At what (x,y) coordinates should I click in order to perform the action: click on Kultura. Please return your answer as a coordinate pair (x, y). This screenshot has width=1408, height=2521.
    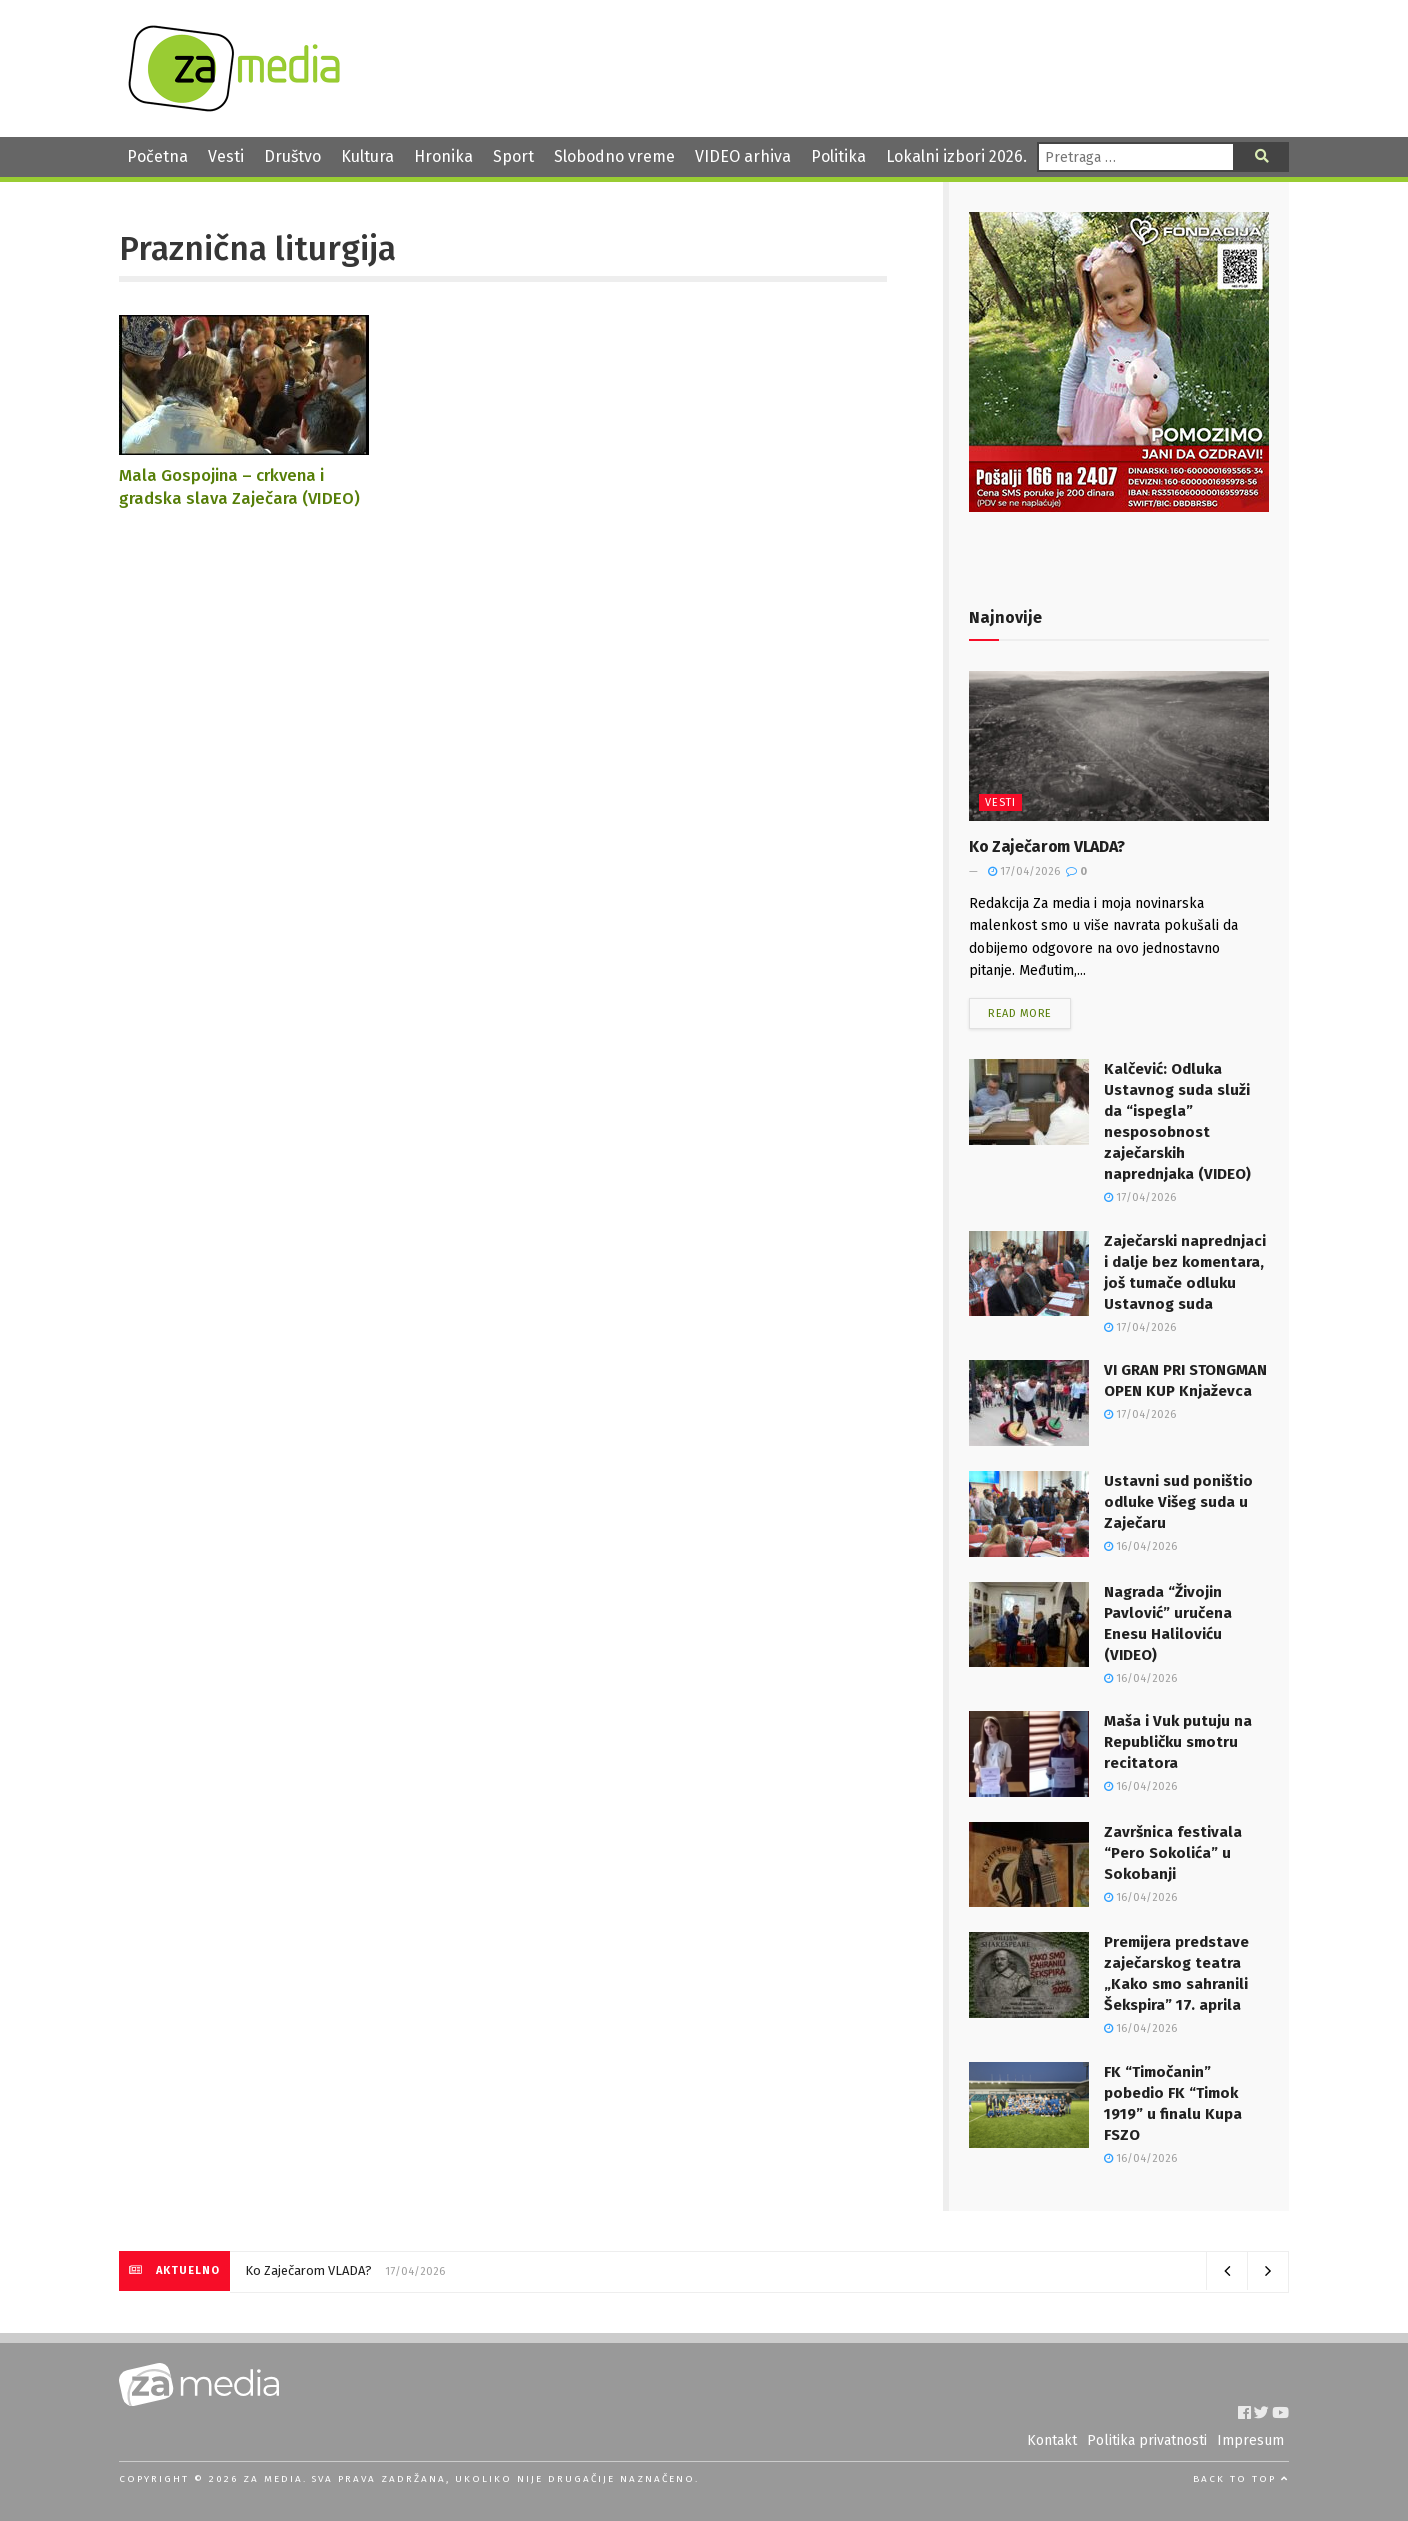
    Looking at the image, I should click on (367, 156).